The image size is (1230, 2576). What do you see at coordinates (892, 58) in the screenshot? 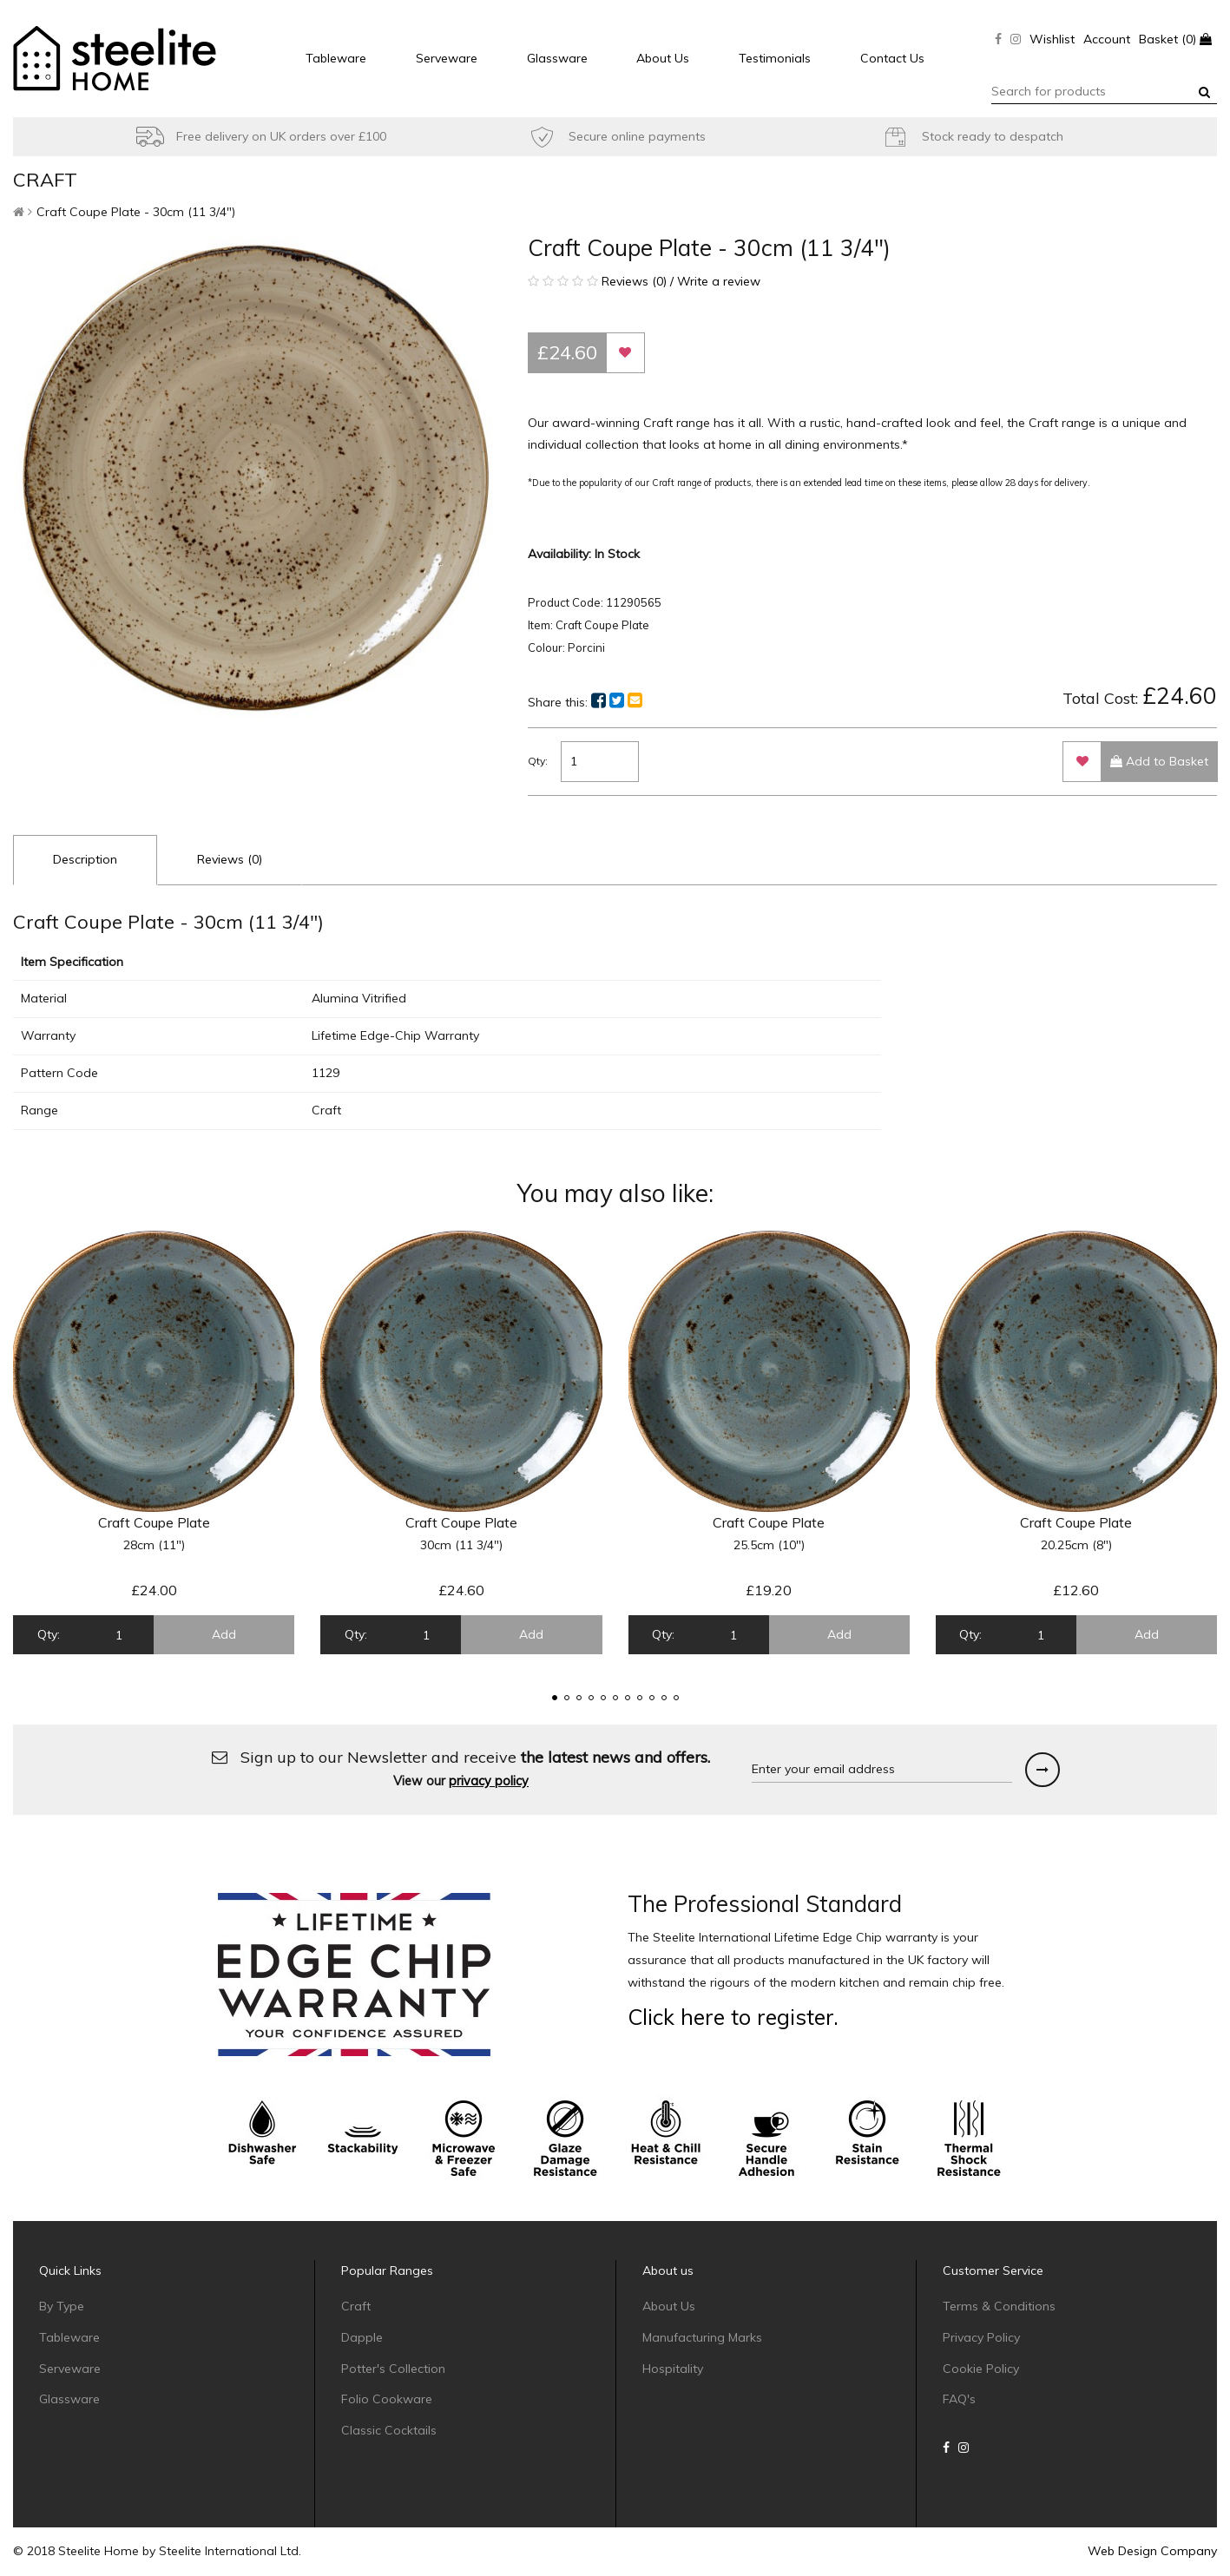
I see `Contact Us` at bounding box center [892, 58].